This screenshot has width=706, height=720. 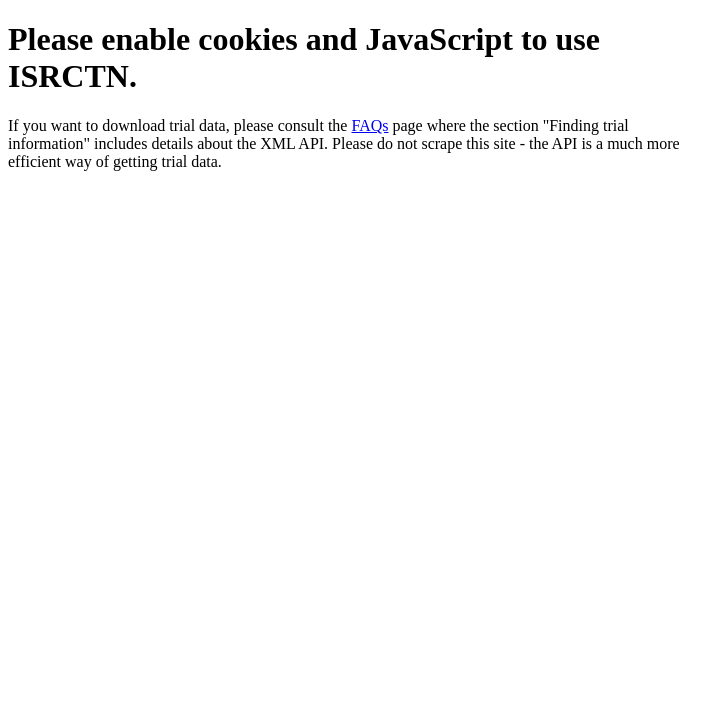 What do you see at coordinates (369, 125) in the screenshot?
I see `FAQs` at bounding box center [369, 125].